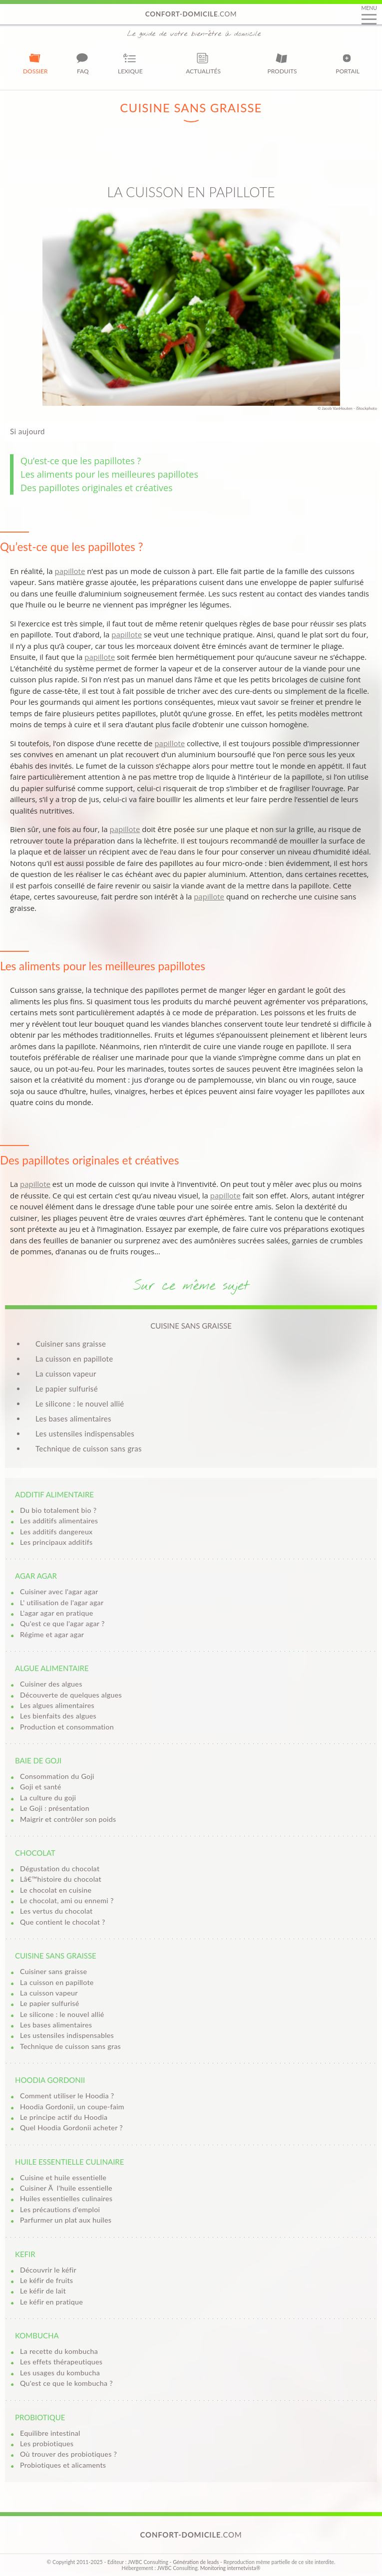  I want to click on Huiles essentielles culinaires, so click(66, 2198).